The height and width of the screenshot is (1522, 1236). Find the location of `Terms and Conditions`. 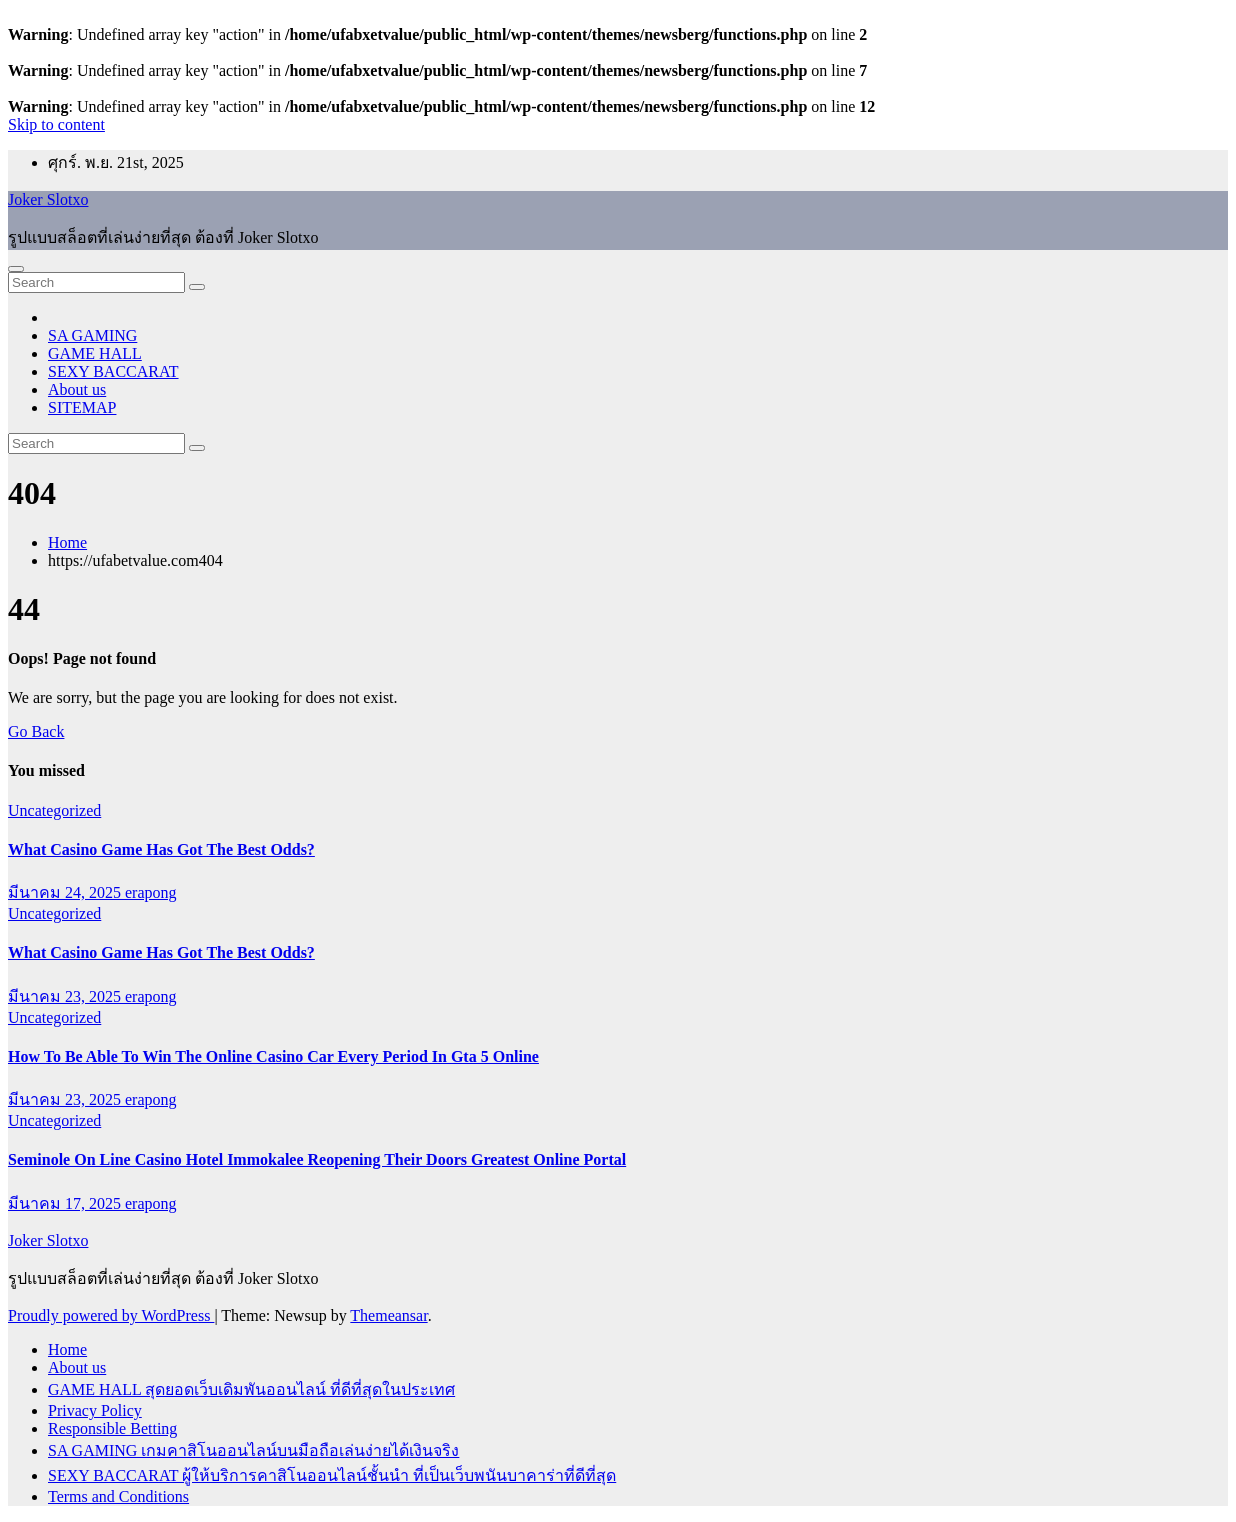

Terms and Conditions is located at coordinates (118, 1496).